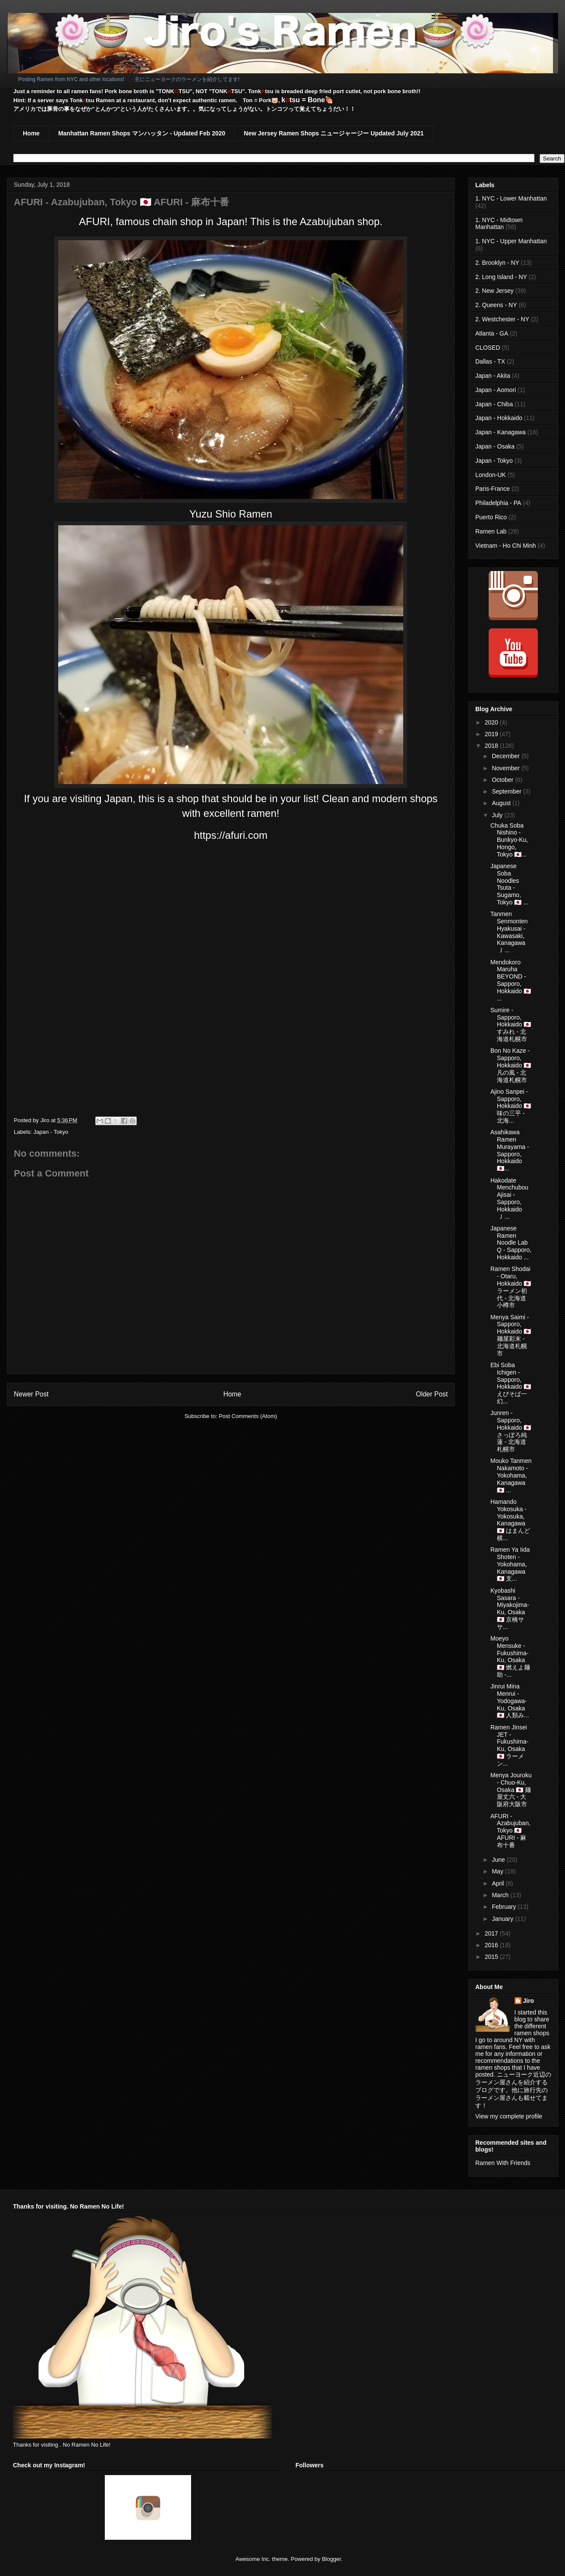  I want to click on Jinrui Mina Menrui - Yodogawa-Ku, Osaka 🇯🇵 人類み..., so click(509, 1701).